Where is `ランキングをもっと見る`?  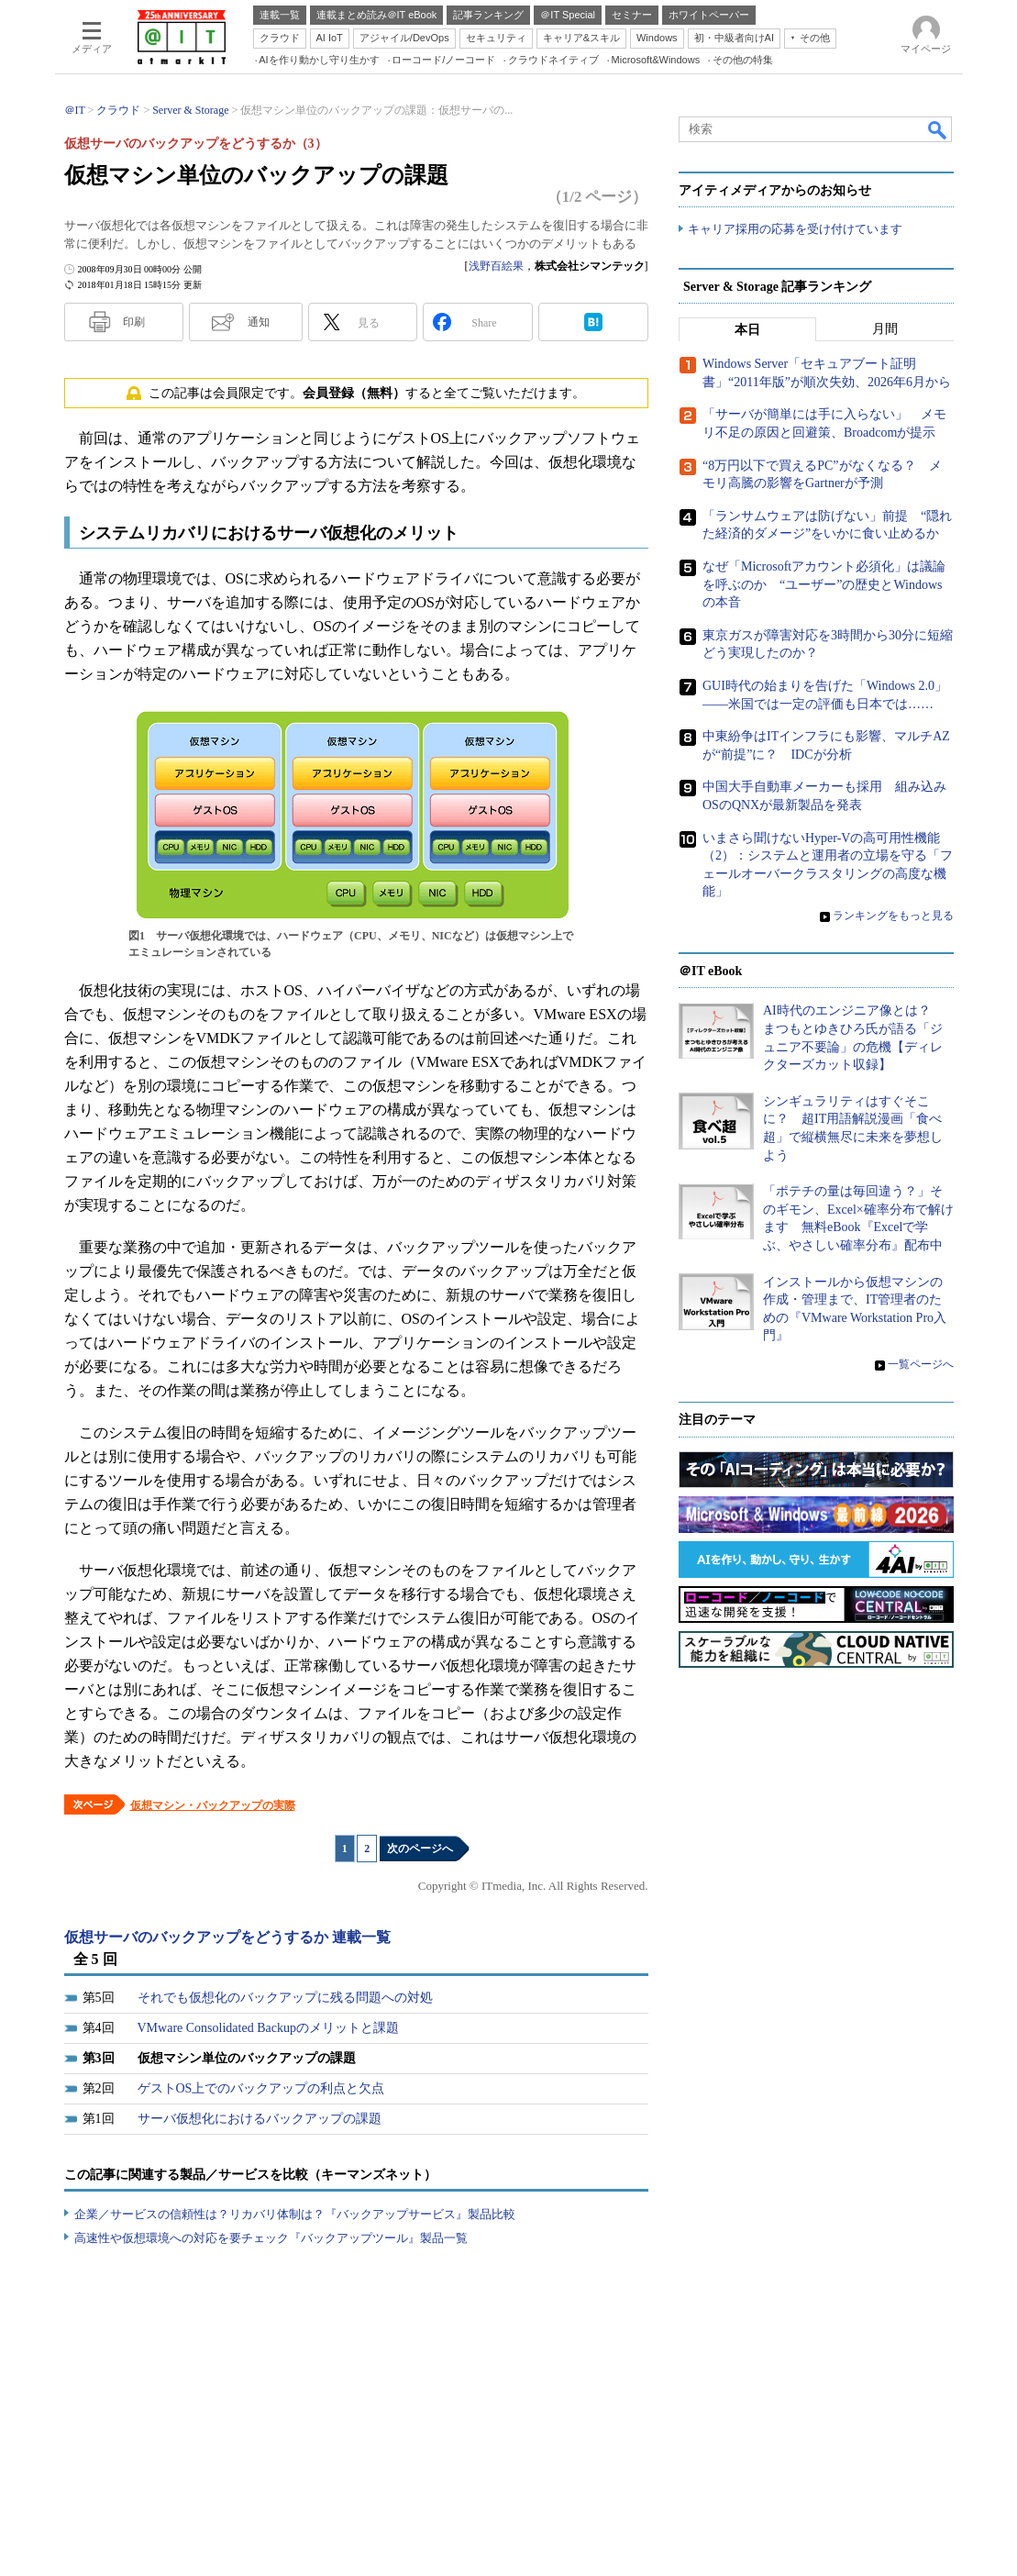
ランキングをもっと見る is located at coordinates (893, 915).